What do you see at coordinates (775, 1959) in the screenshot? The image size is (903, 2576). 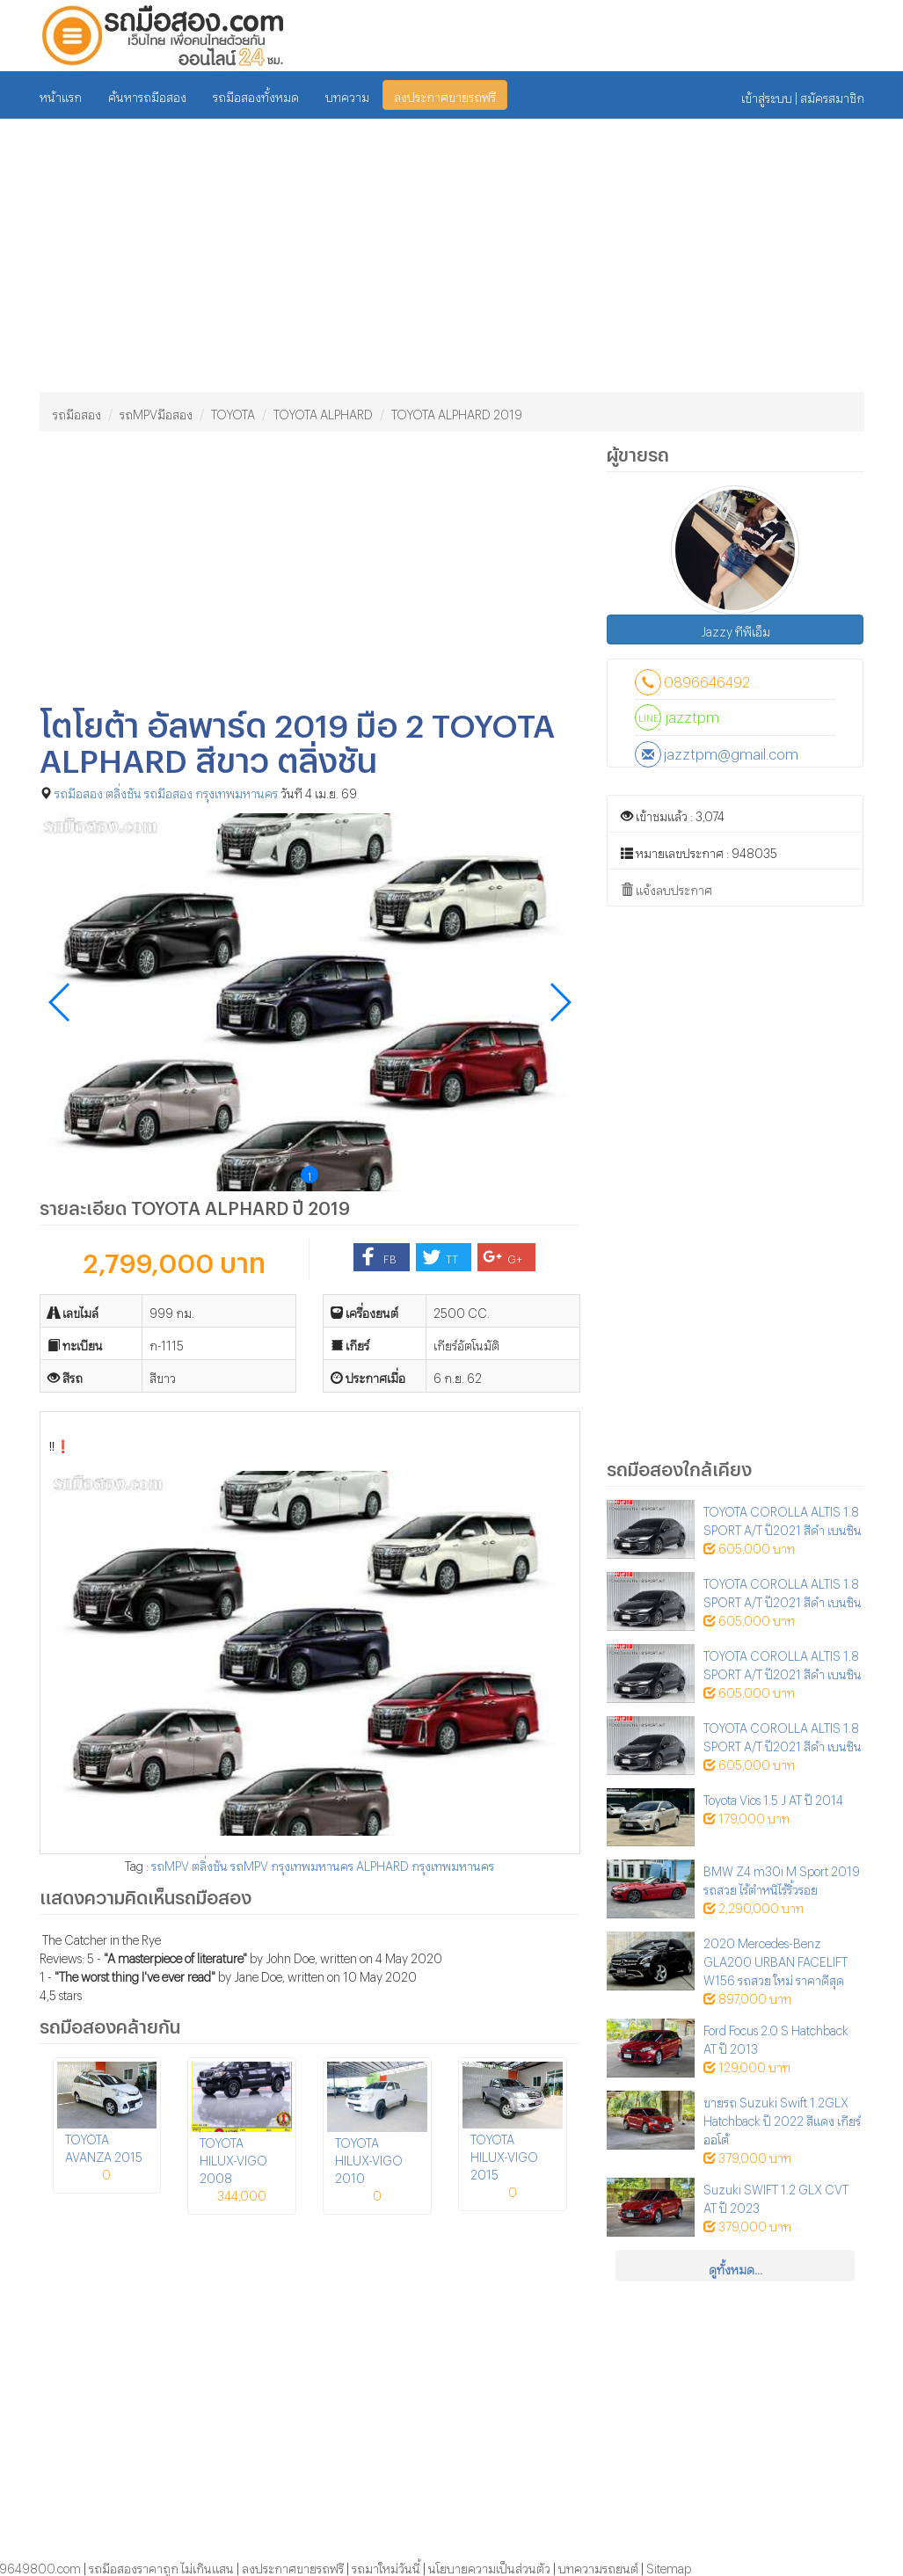 I see `2020 Mercedes-Benz GLA200 URBAN FACELIFT W156 รถสวย ใหม่ ราคาดีสุด` at bounding box center [775, 1959].